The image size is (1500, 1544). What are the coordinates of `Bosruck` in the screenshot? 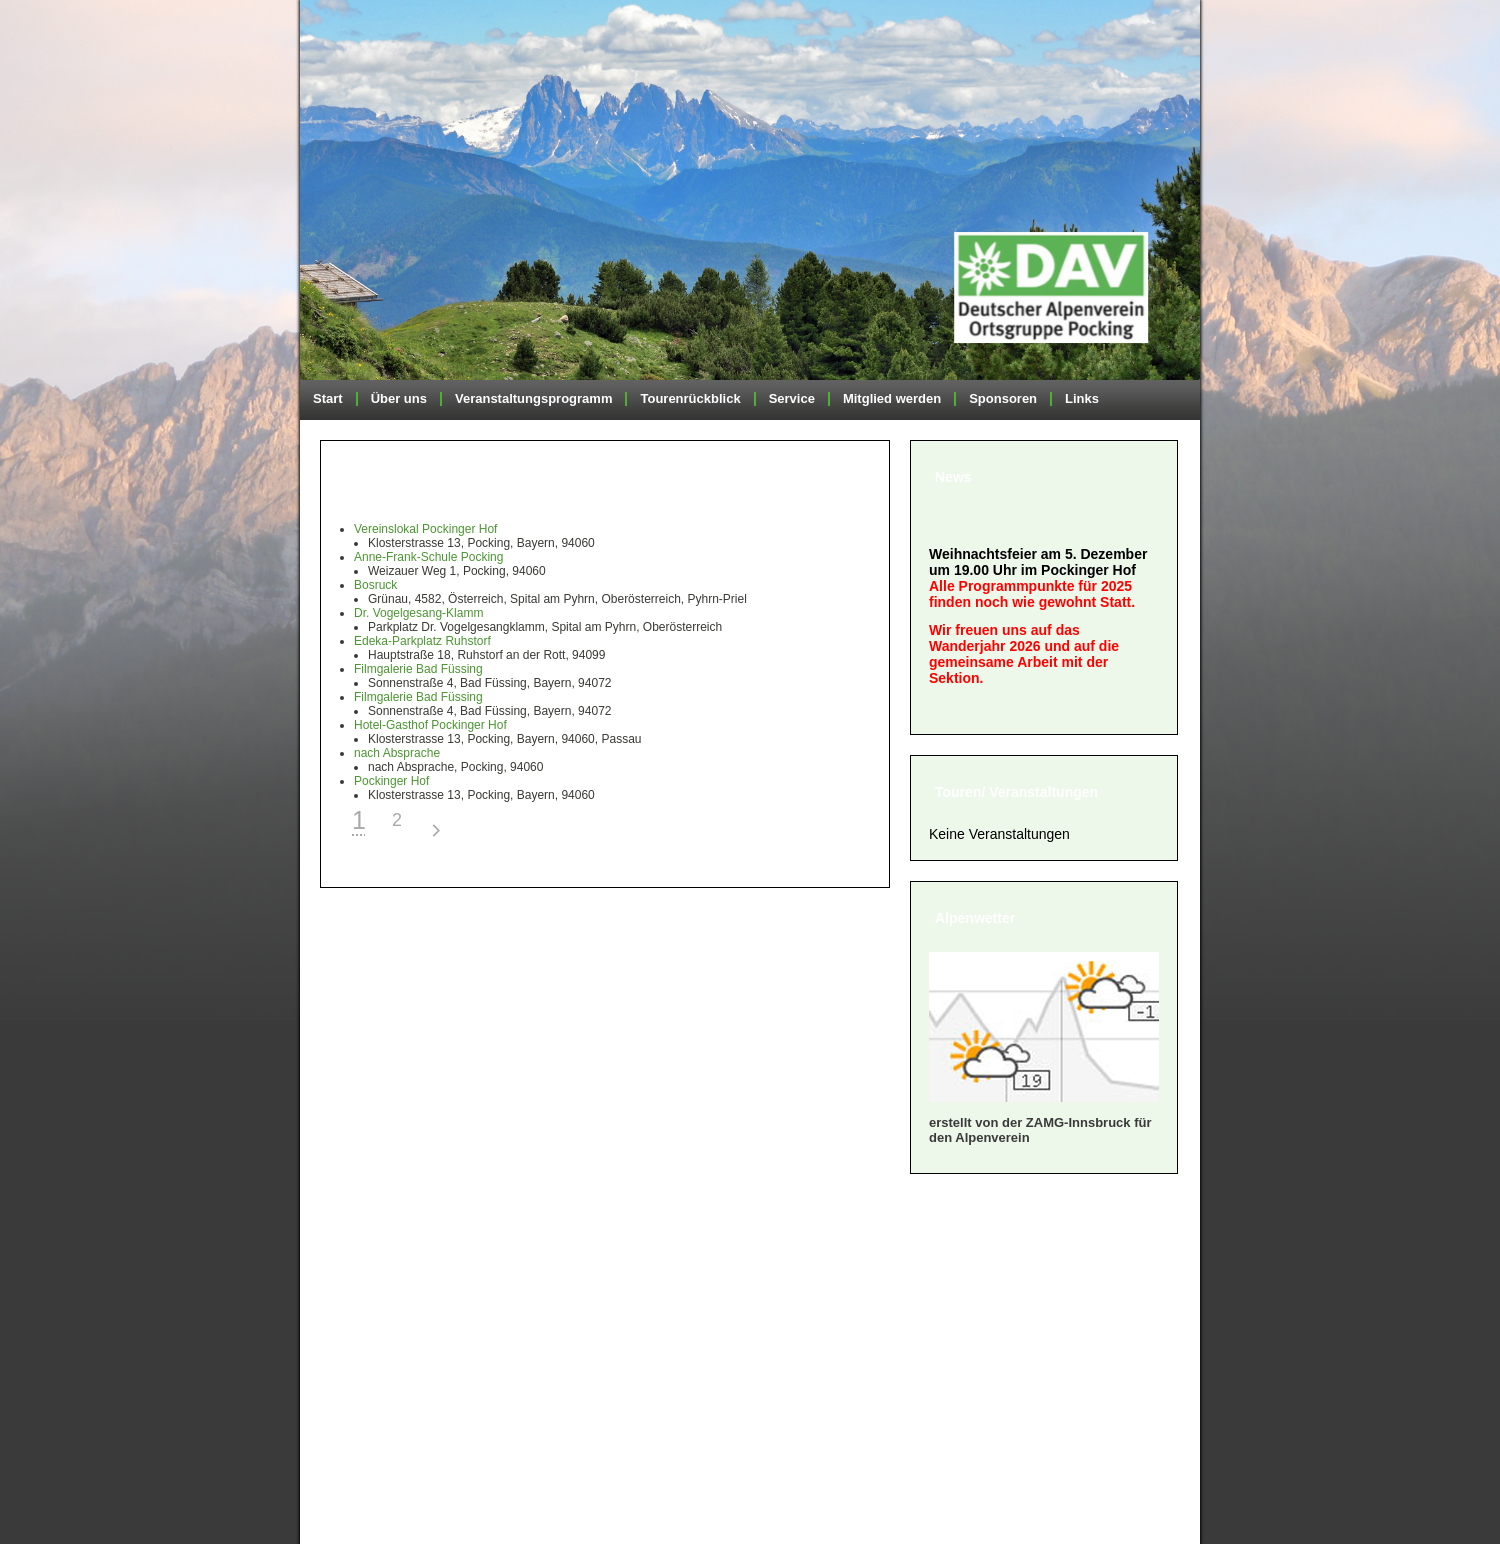 It's located at (375, 585).